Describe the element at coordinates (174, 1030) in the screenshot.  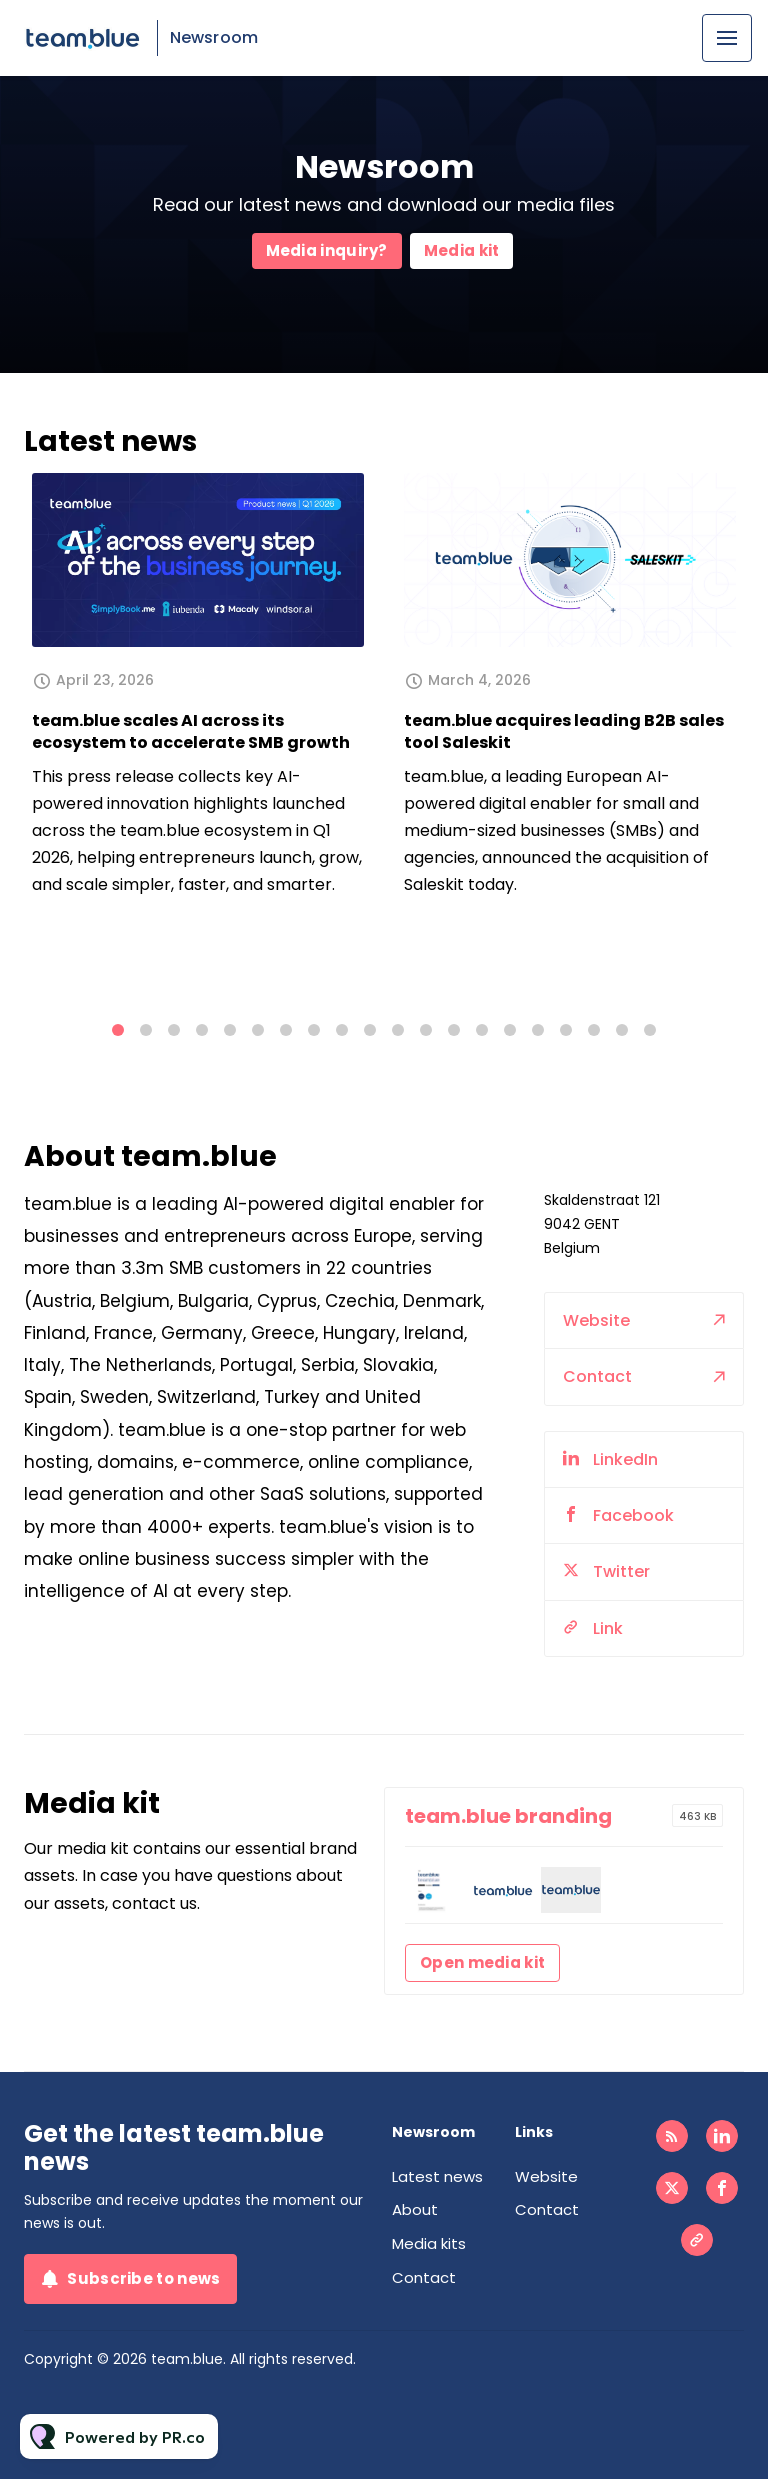
I see `3 [tab]` at that location.